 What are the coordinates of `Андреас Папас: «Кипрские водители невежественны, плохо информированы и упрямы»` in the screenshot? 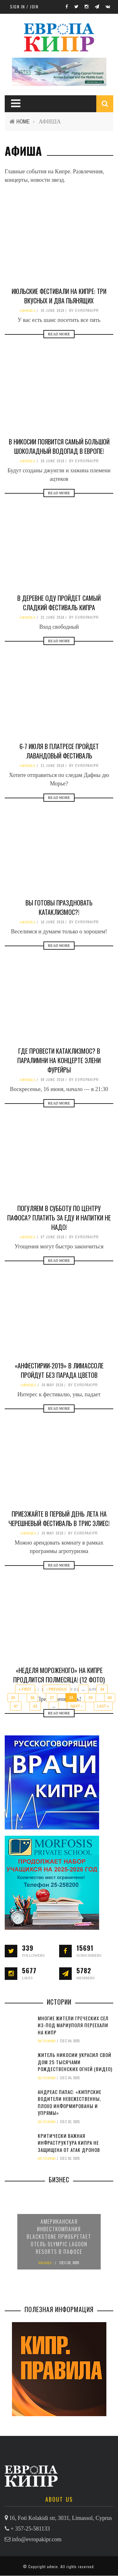 It's located at (69, 2102).